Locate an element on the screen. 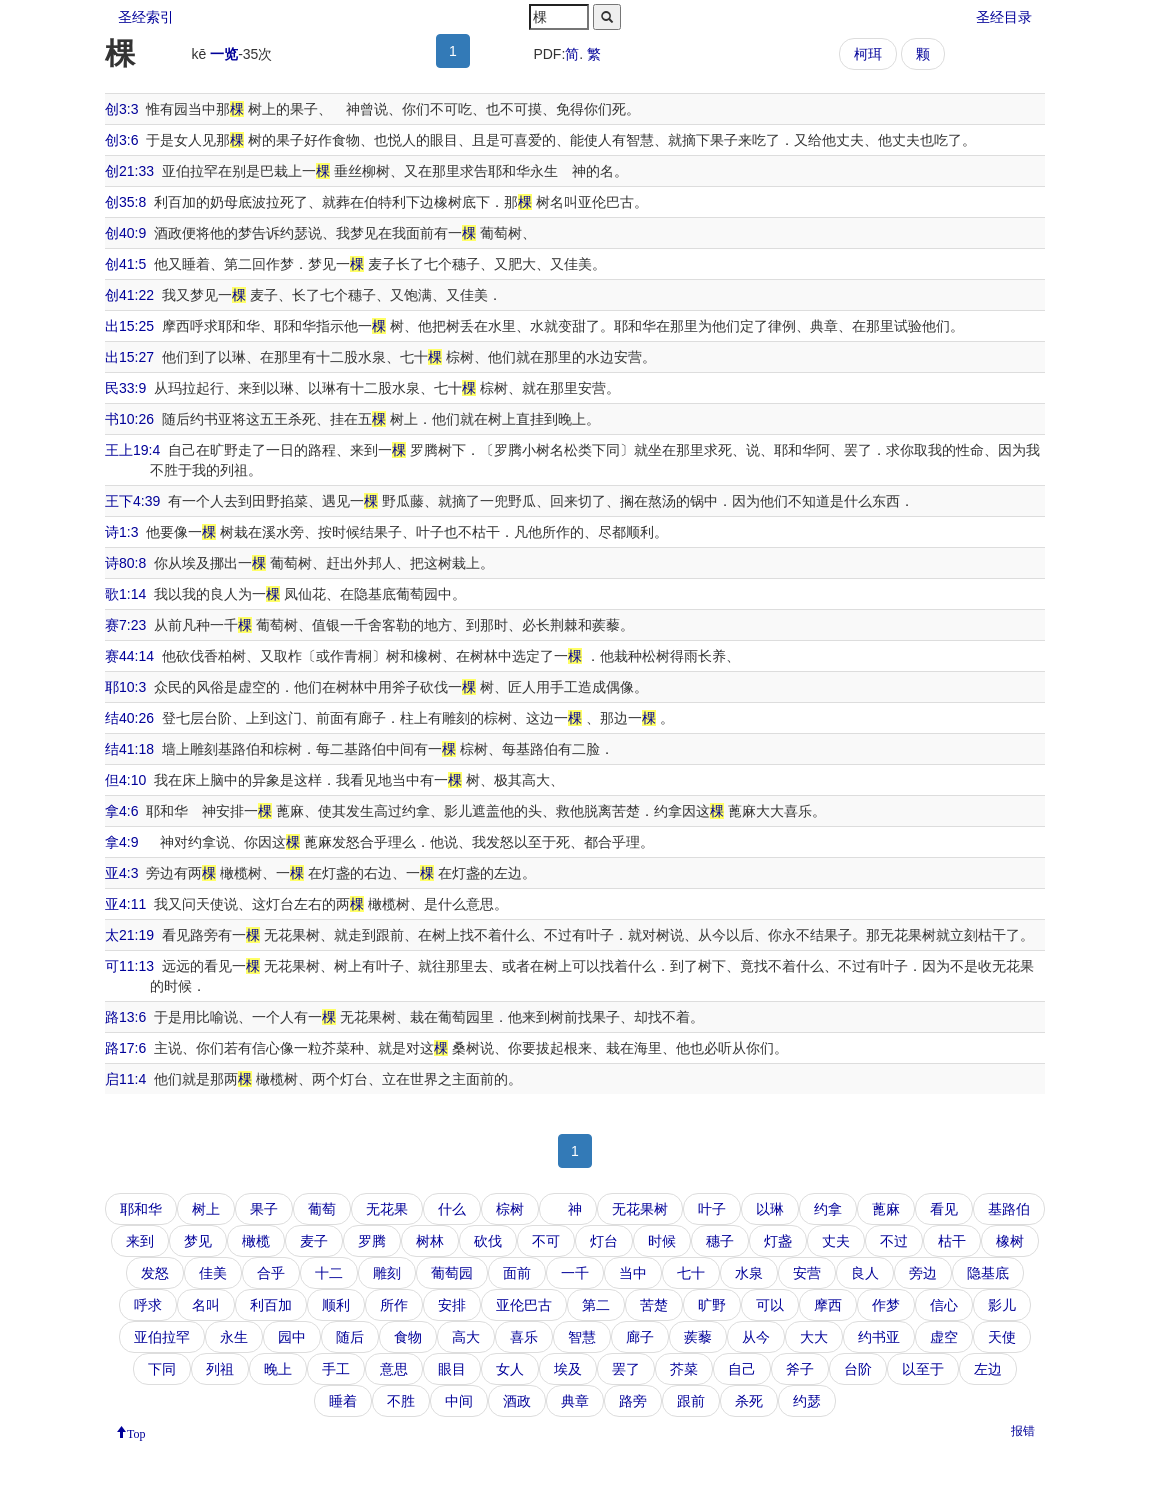 This screenshot has height=1505, width=1150. 影儿 is located at coordinates (1002, 1305).